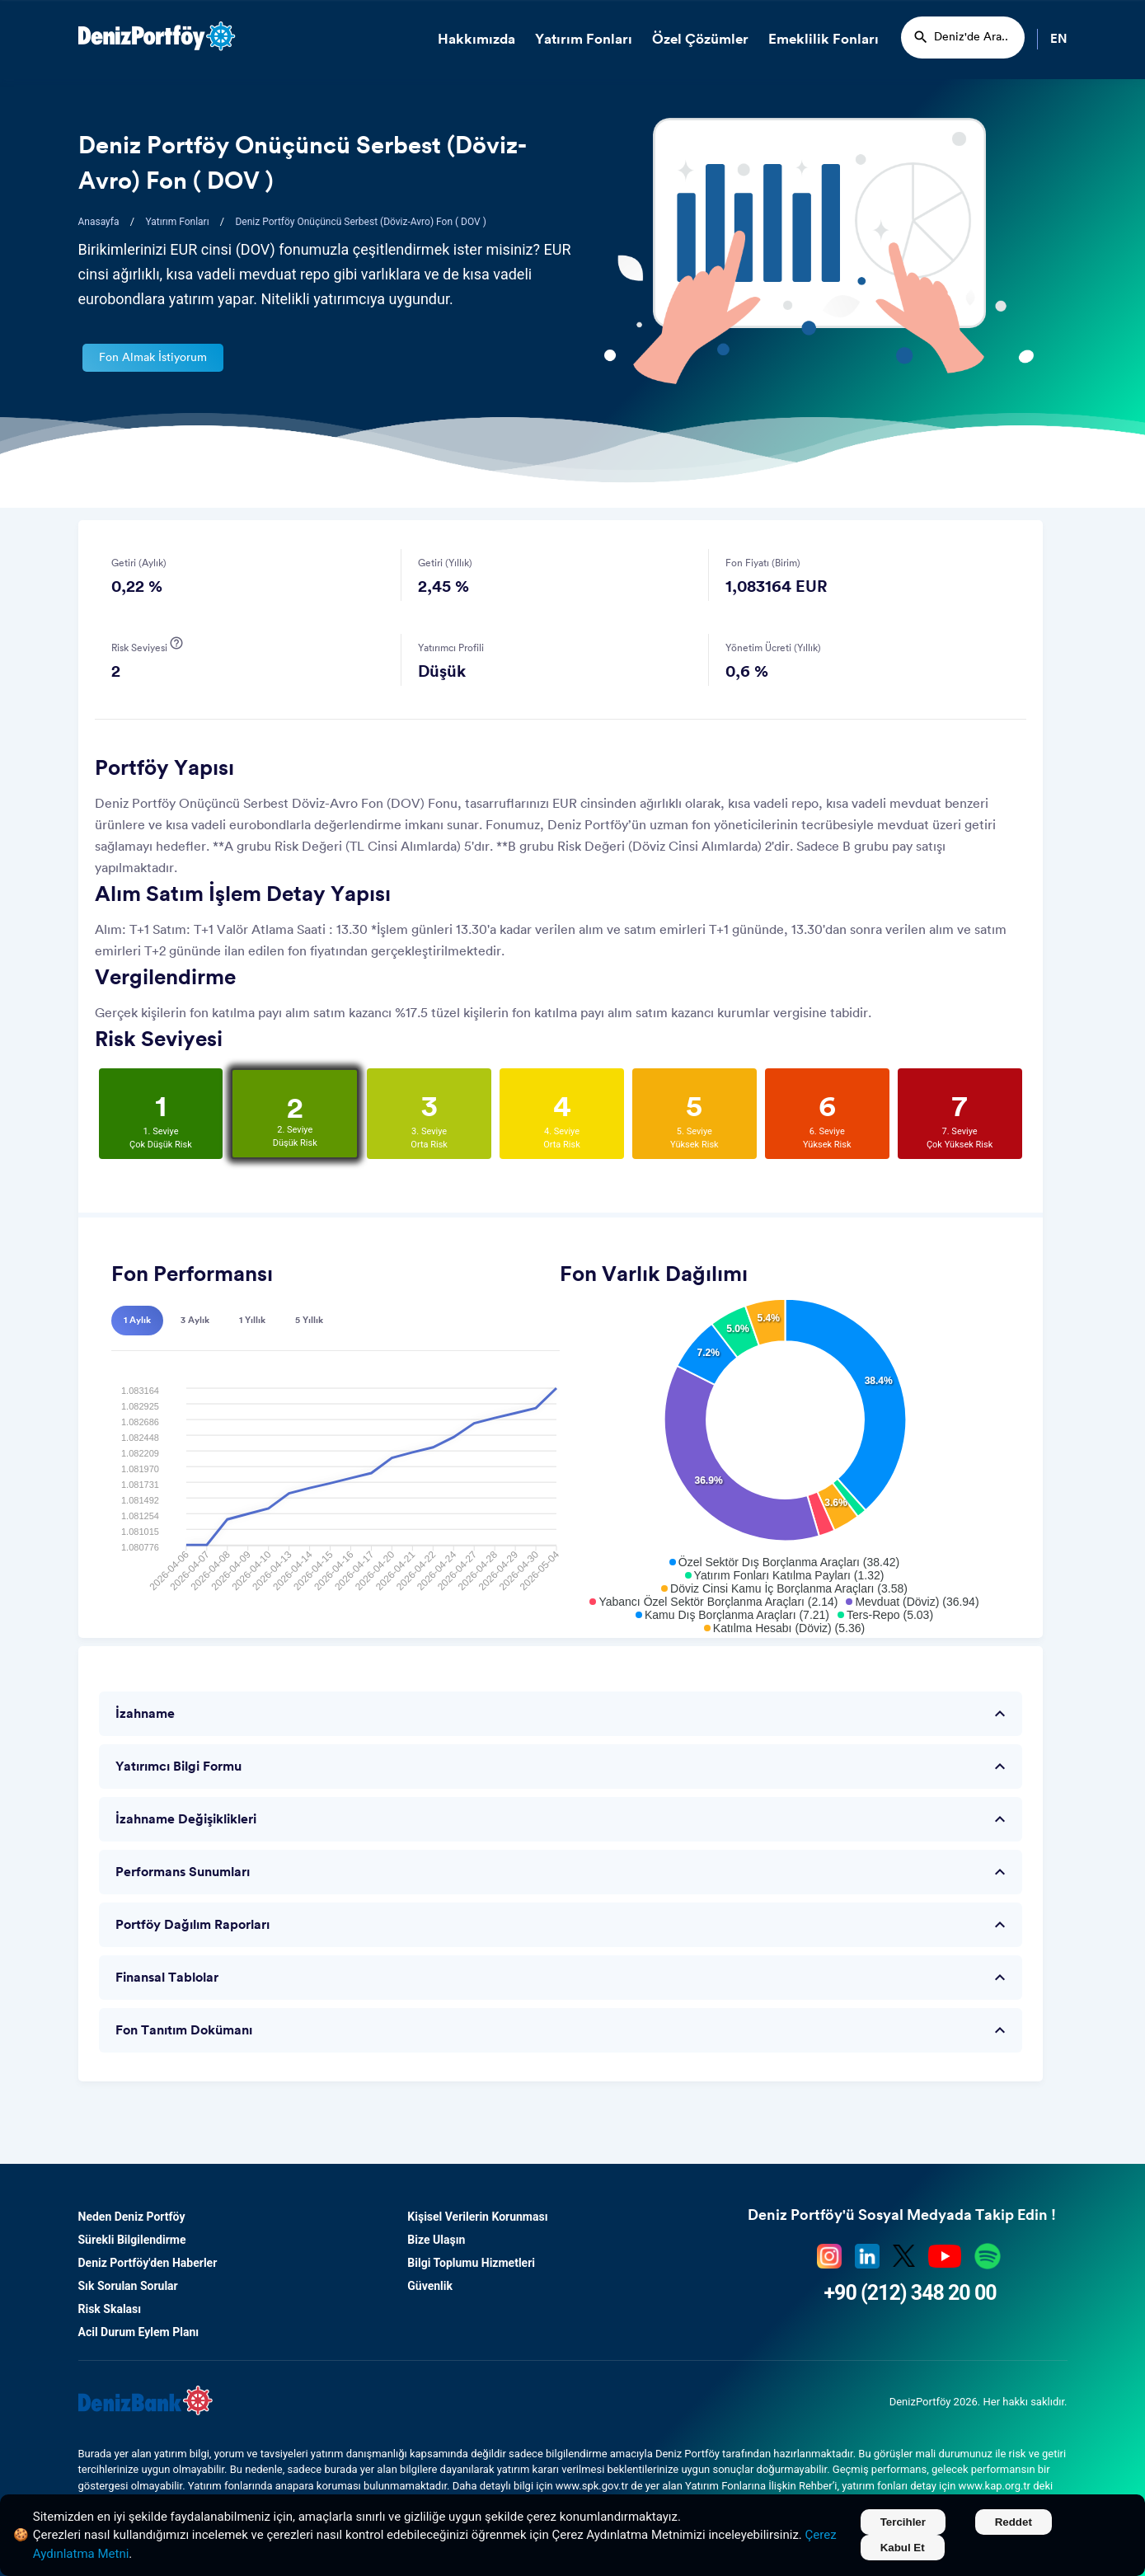 Image resolution: width=1145 pixels, height=2576 pixels. I want to click on Yatırımcı Bilgi Formu, so click(562, 1766).